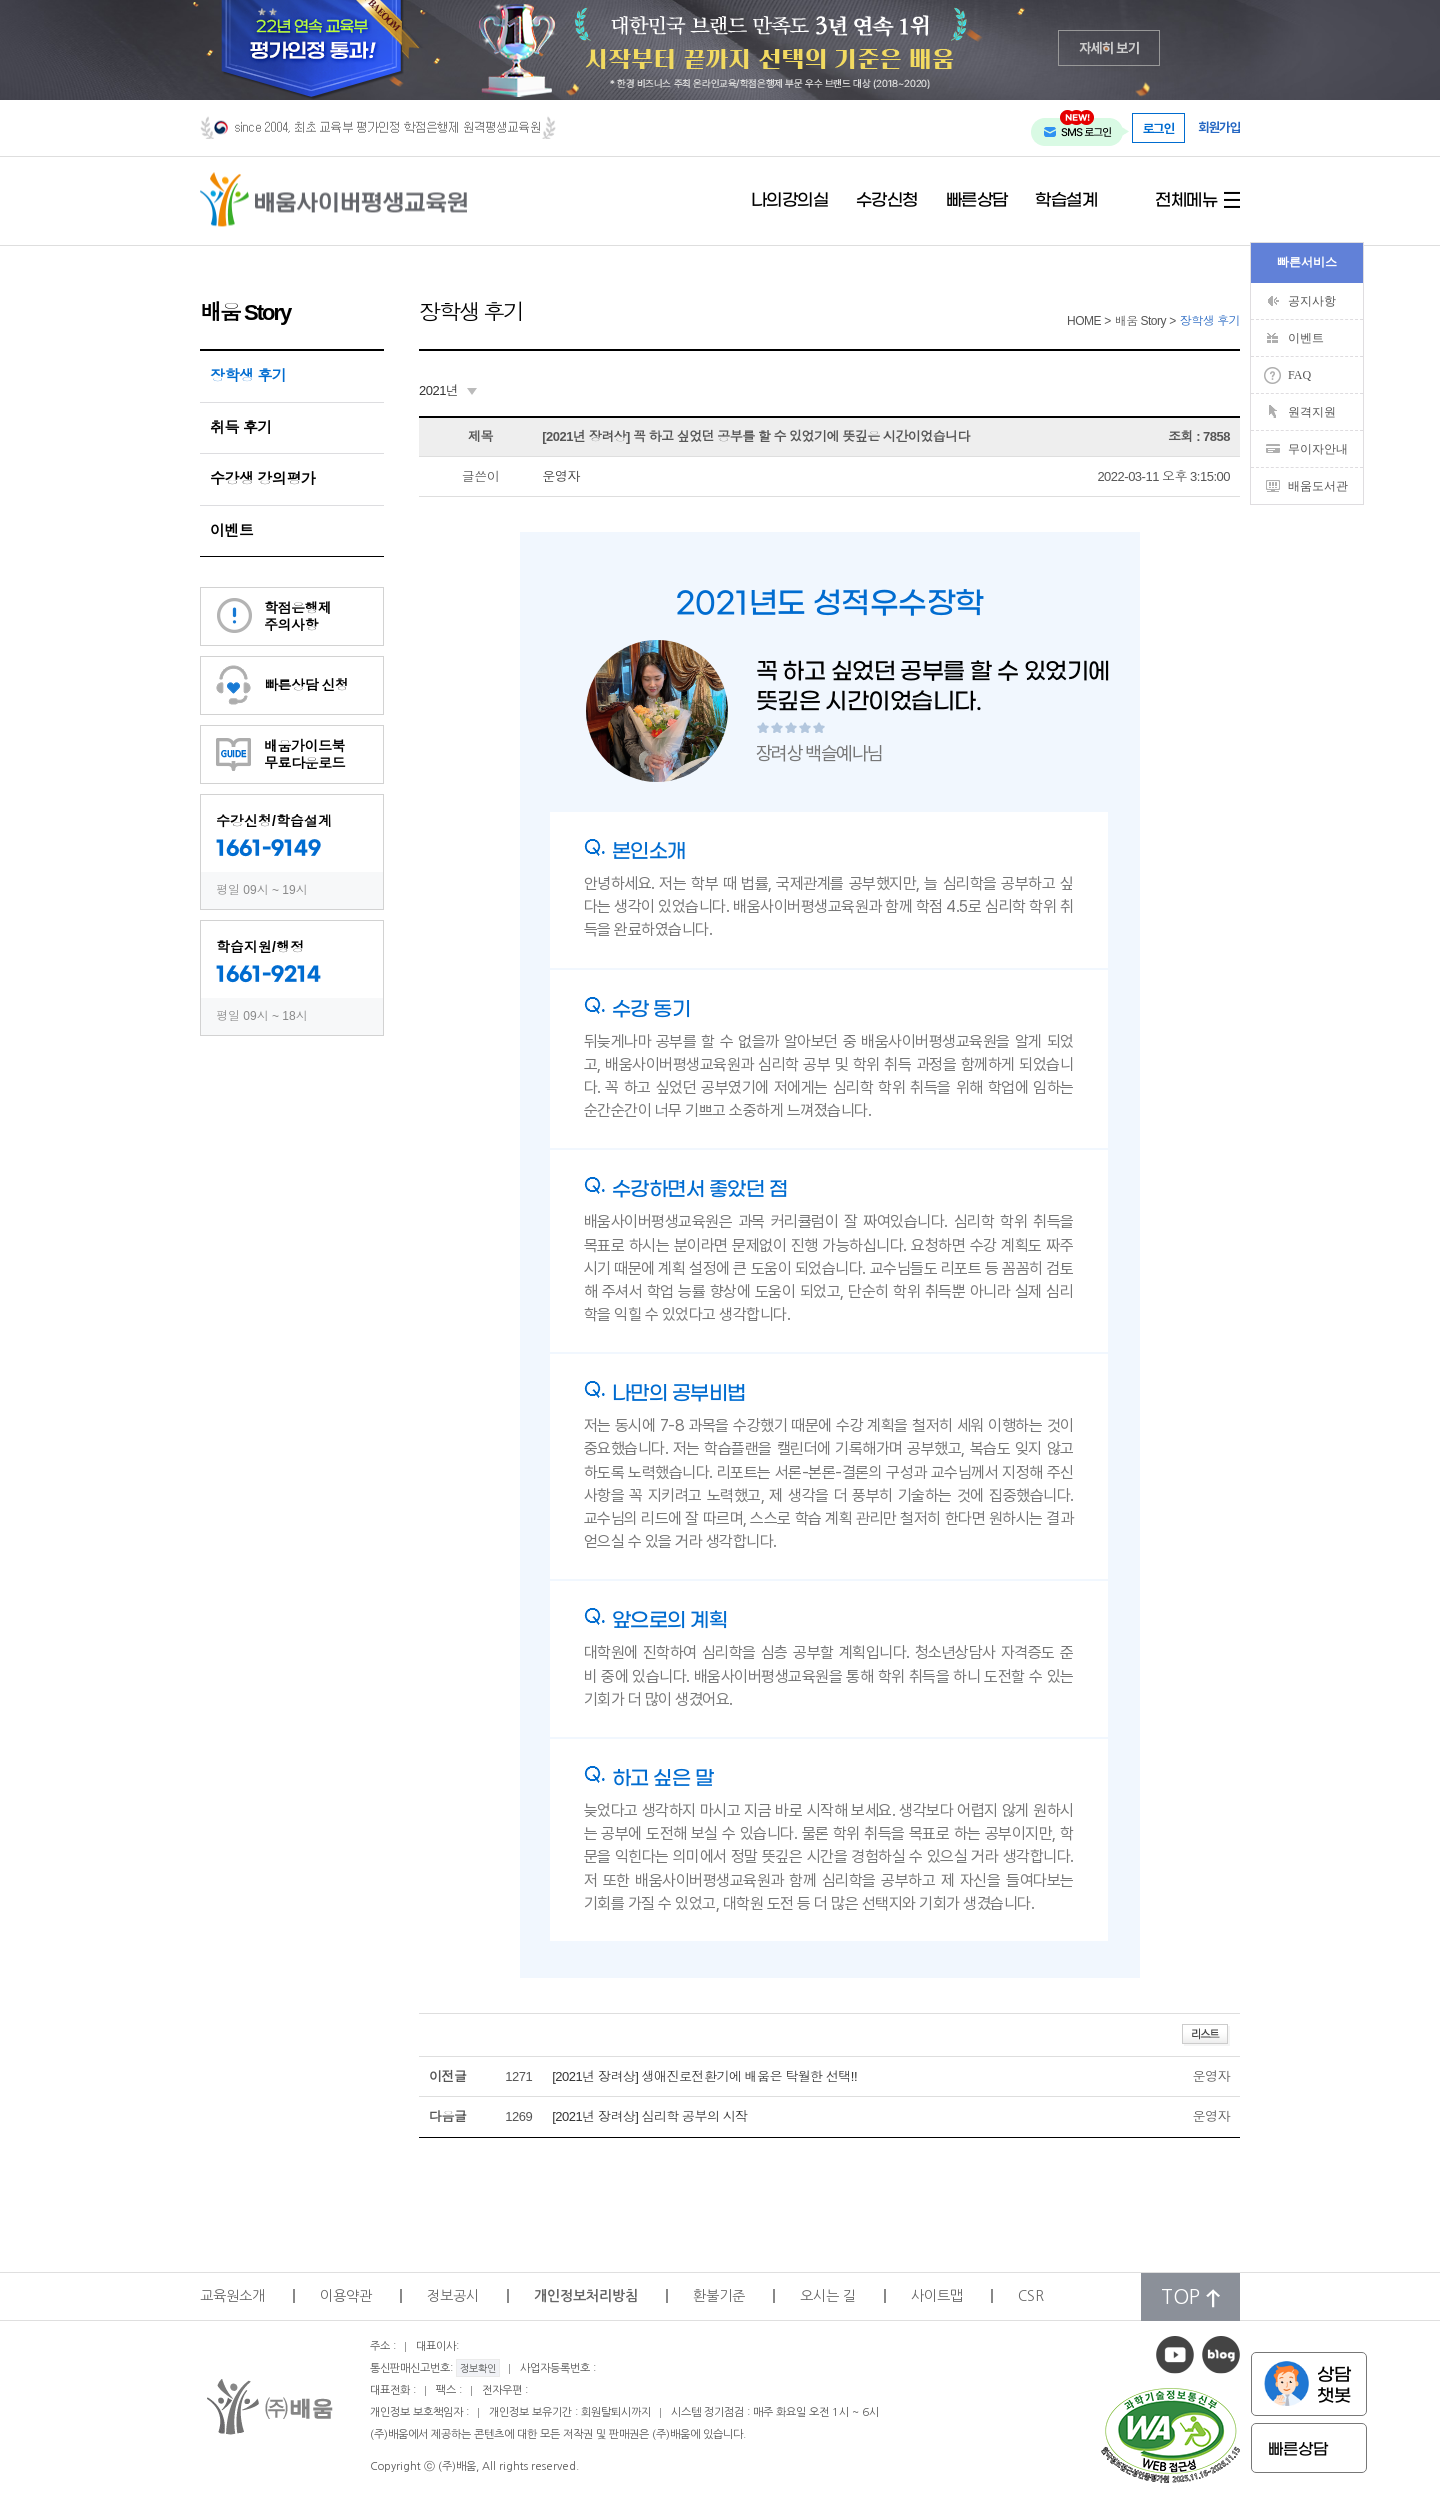  I want to click on 장학생 후기, so click(248, 375).